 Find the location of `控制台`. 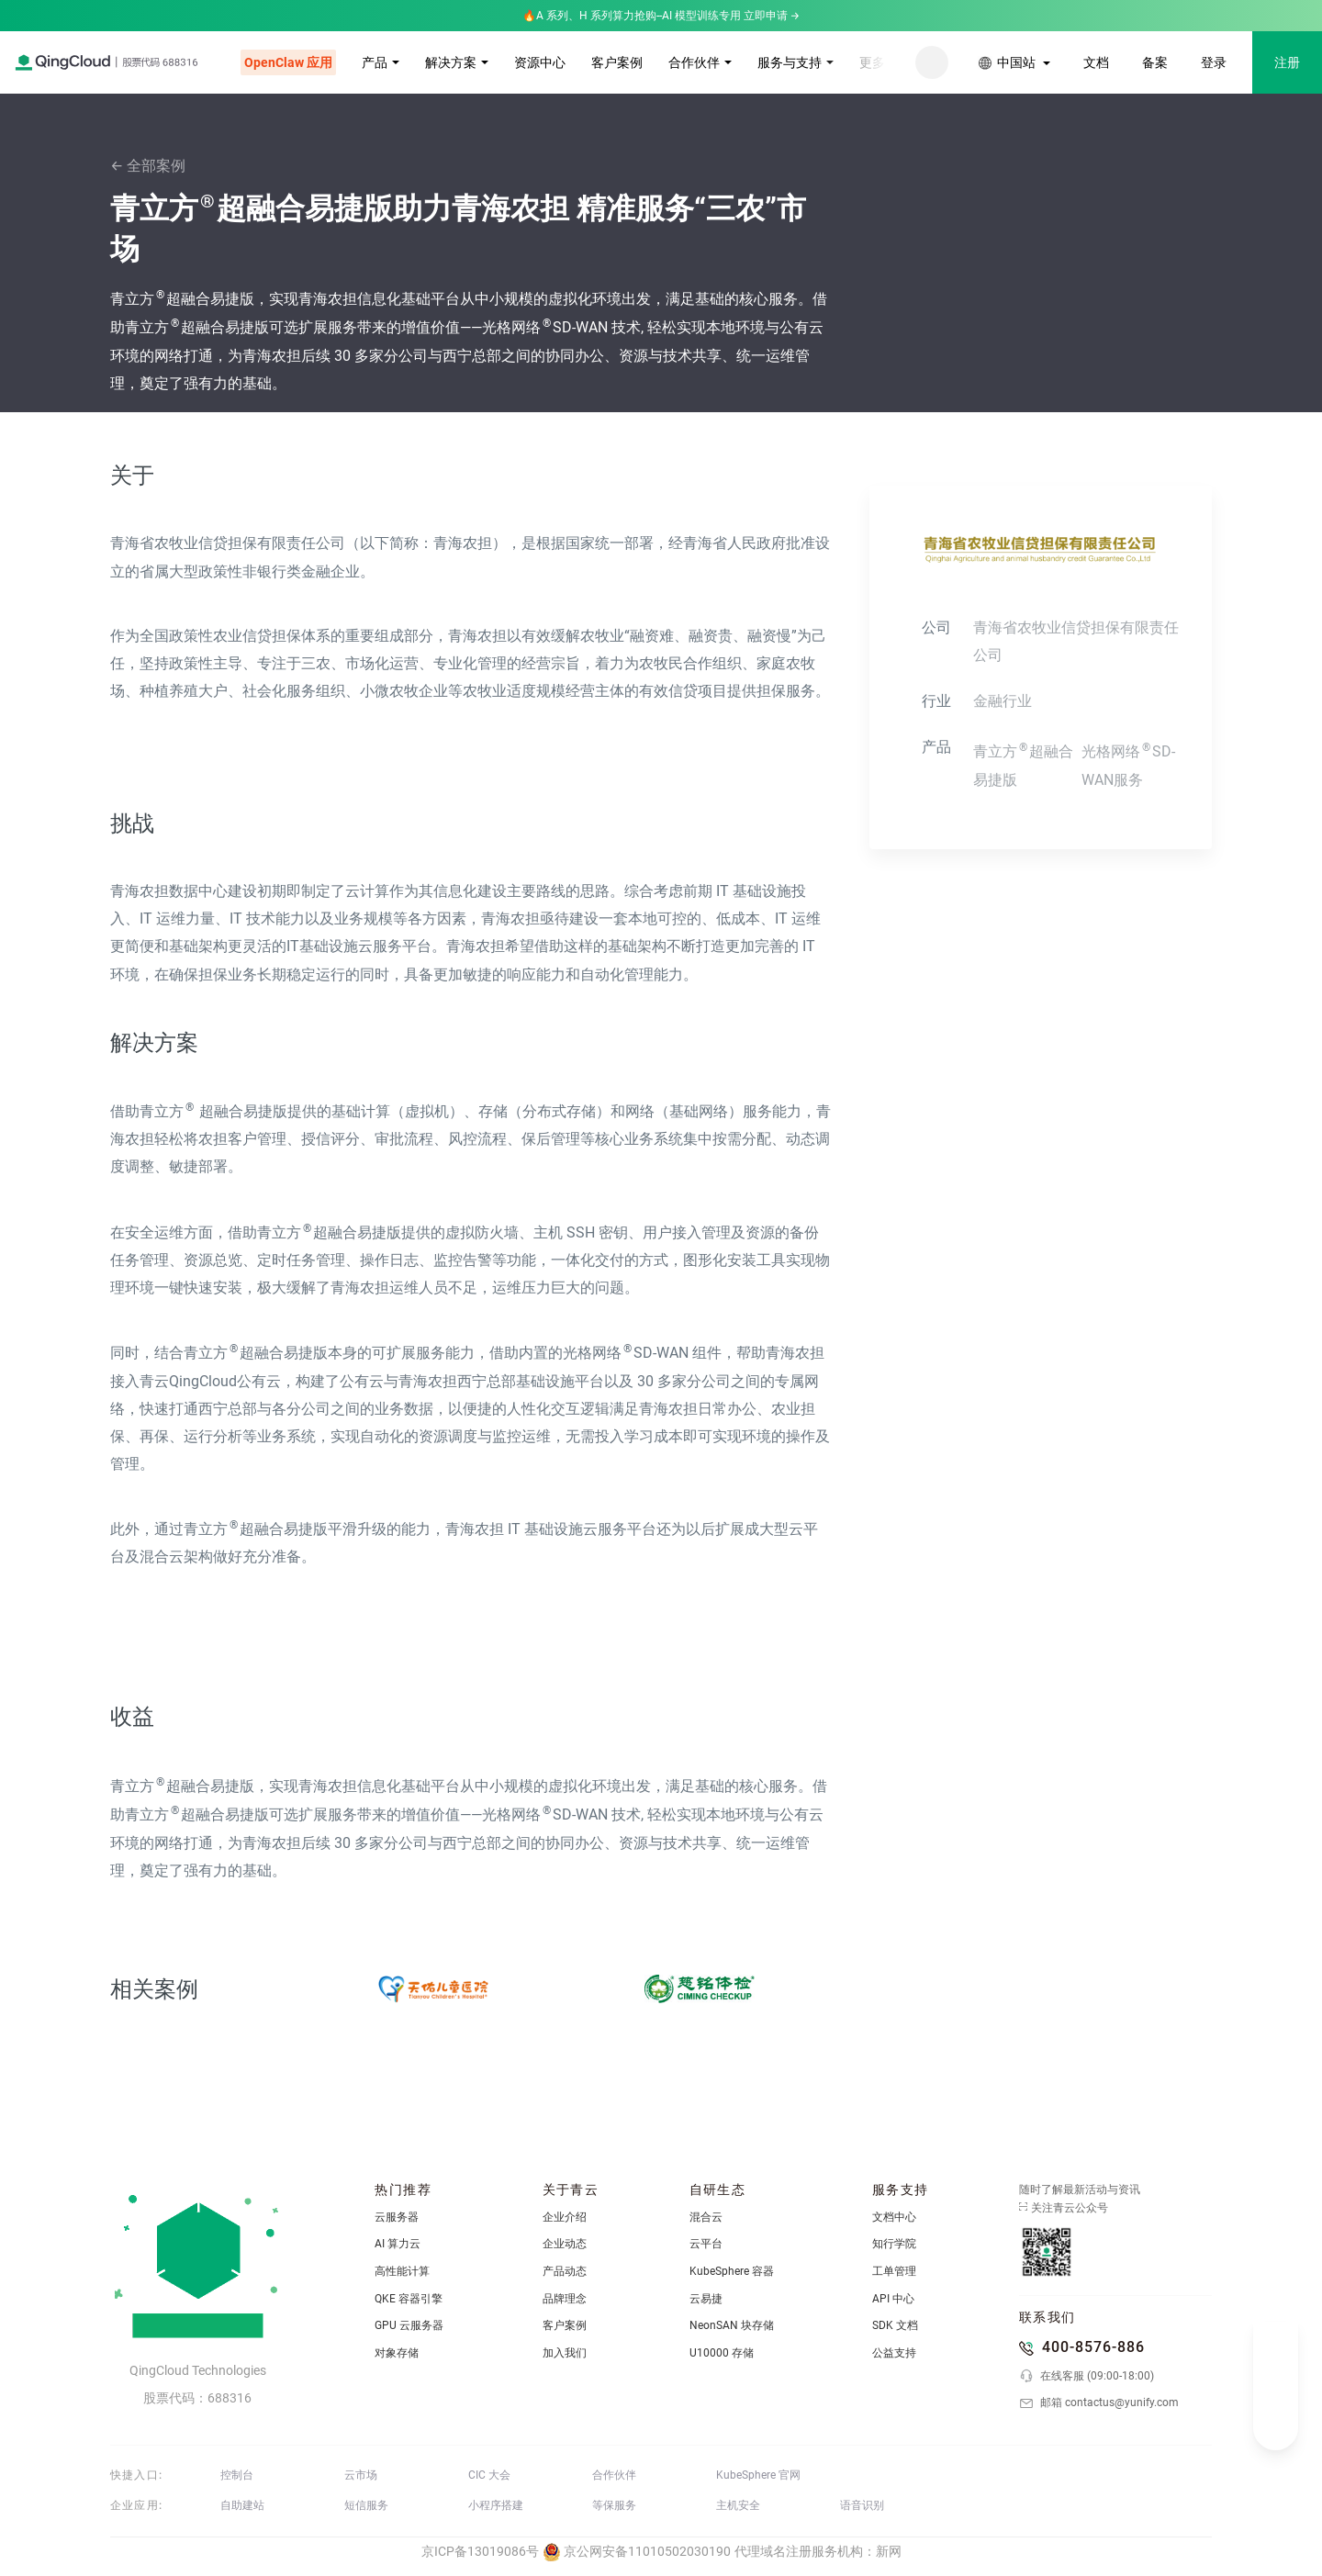

控制台 is located at coordinates (236, 2475).